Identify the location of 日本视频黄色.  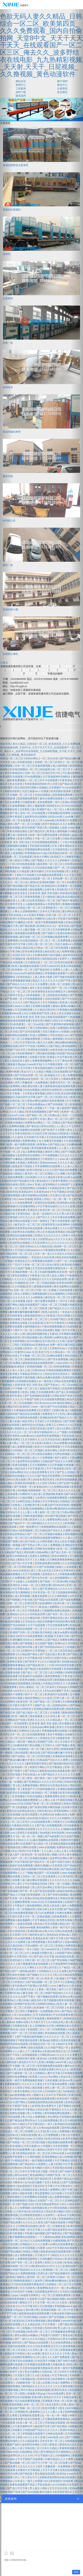
(13, 1391).